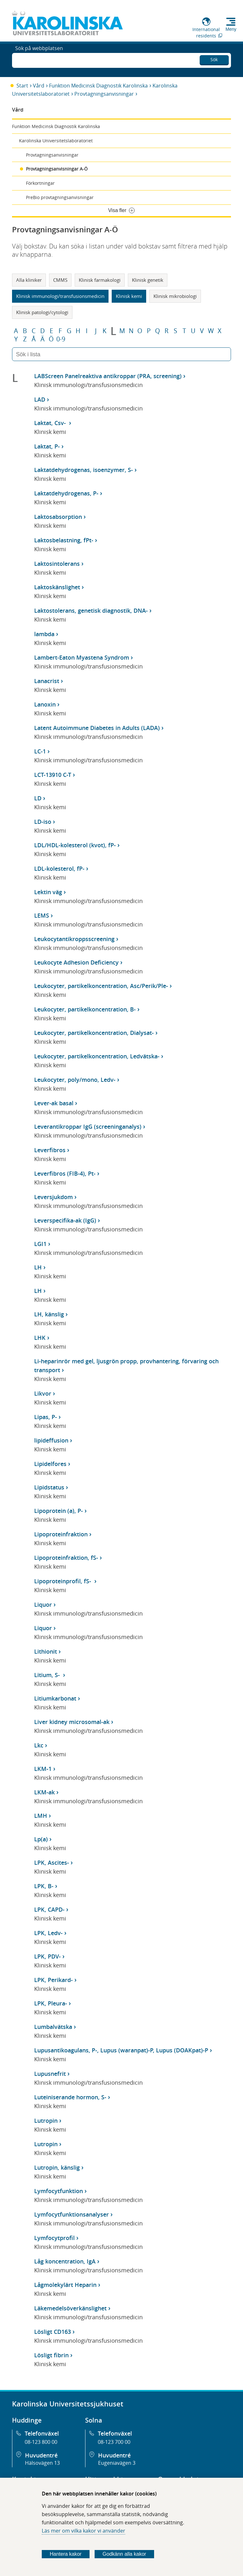 Image resolution: width=243 pixels, height=2576 pixels. Describe the element at coordinates (74, 1079) in the screenshot. I see `Leukocyter, poly/mono, Ledv-` at that location.